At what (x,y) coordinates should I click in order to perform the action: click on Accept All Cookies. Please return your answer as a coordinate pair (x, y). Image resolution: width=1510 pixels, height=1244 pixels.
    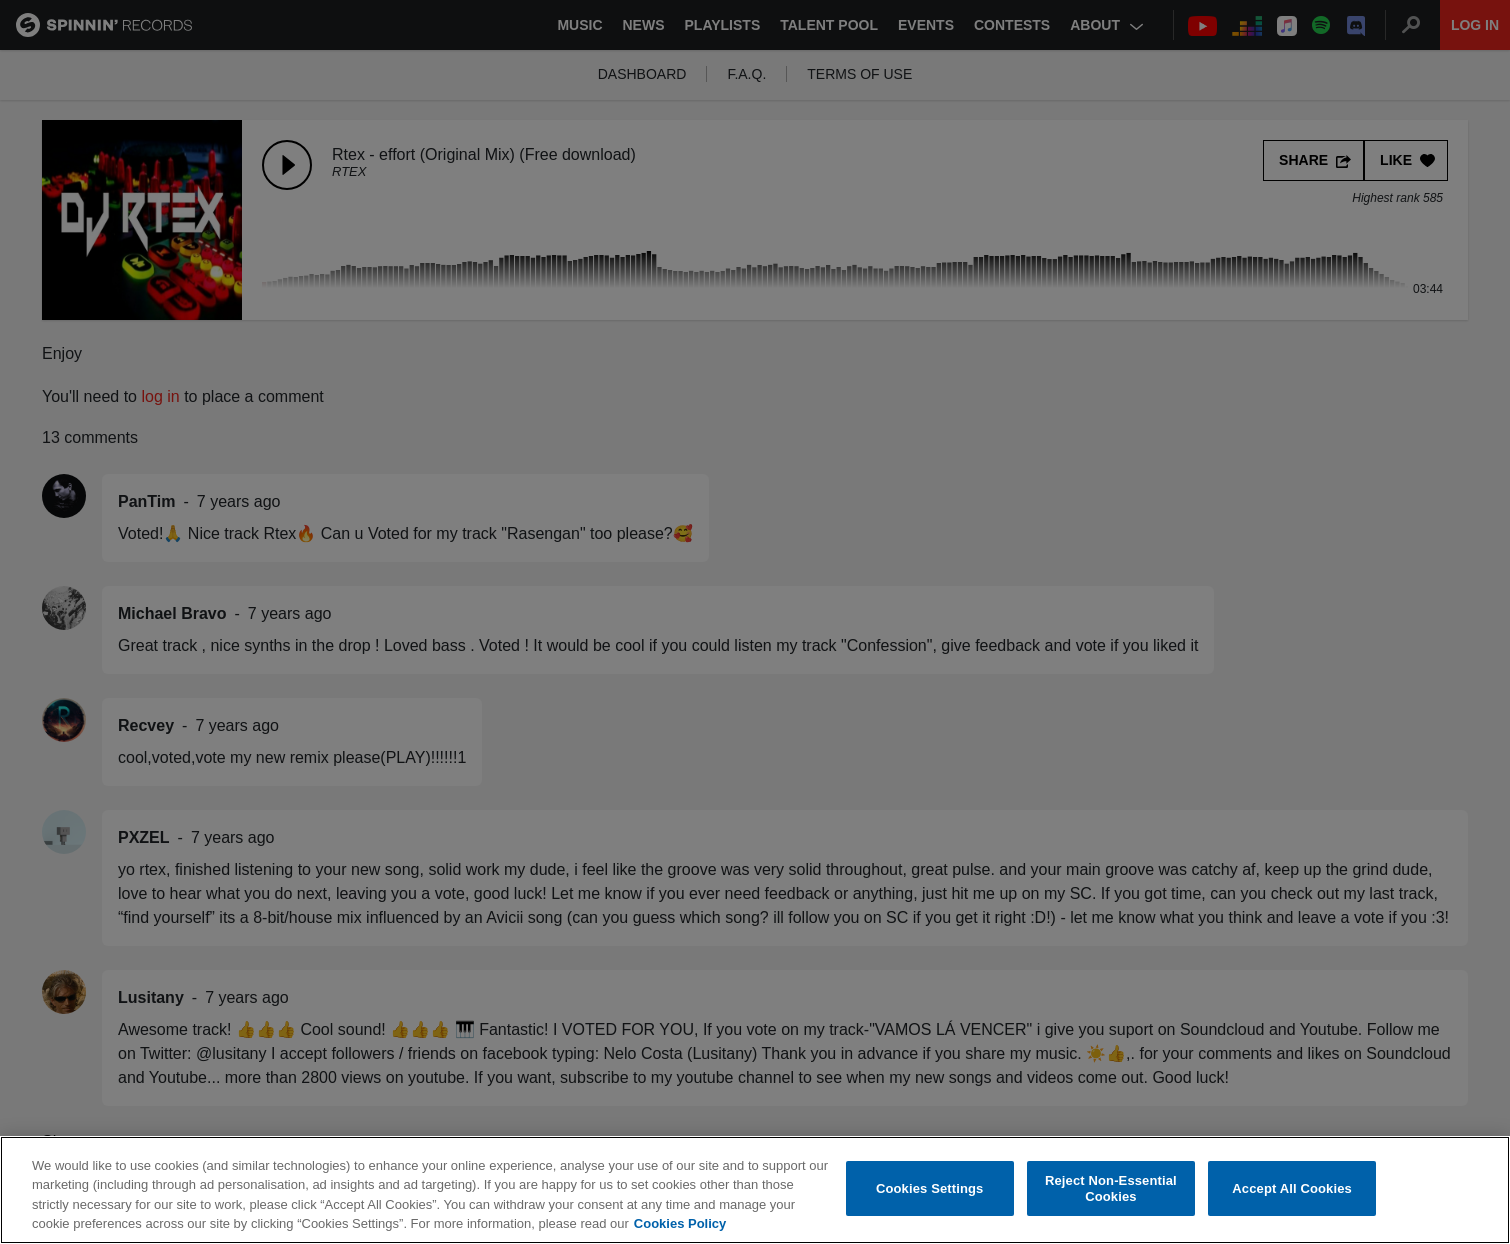
    Looking at the image, I should click on (1292, 1188).